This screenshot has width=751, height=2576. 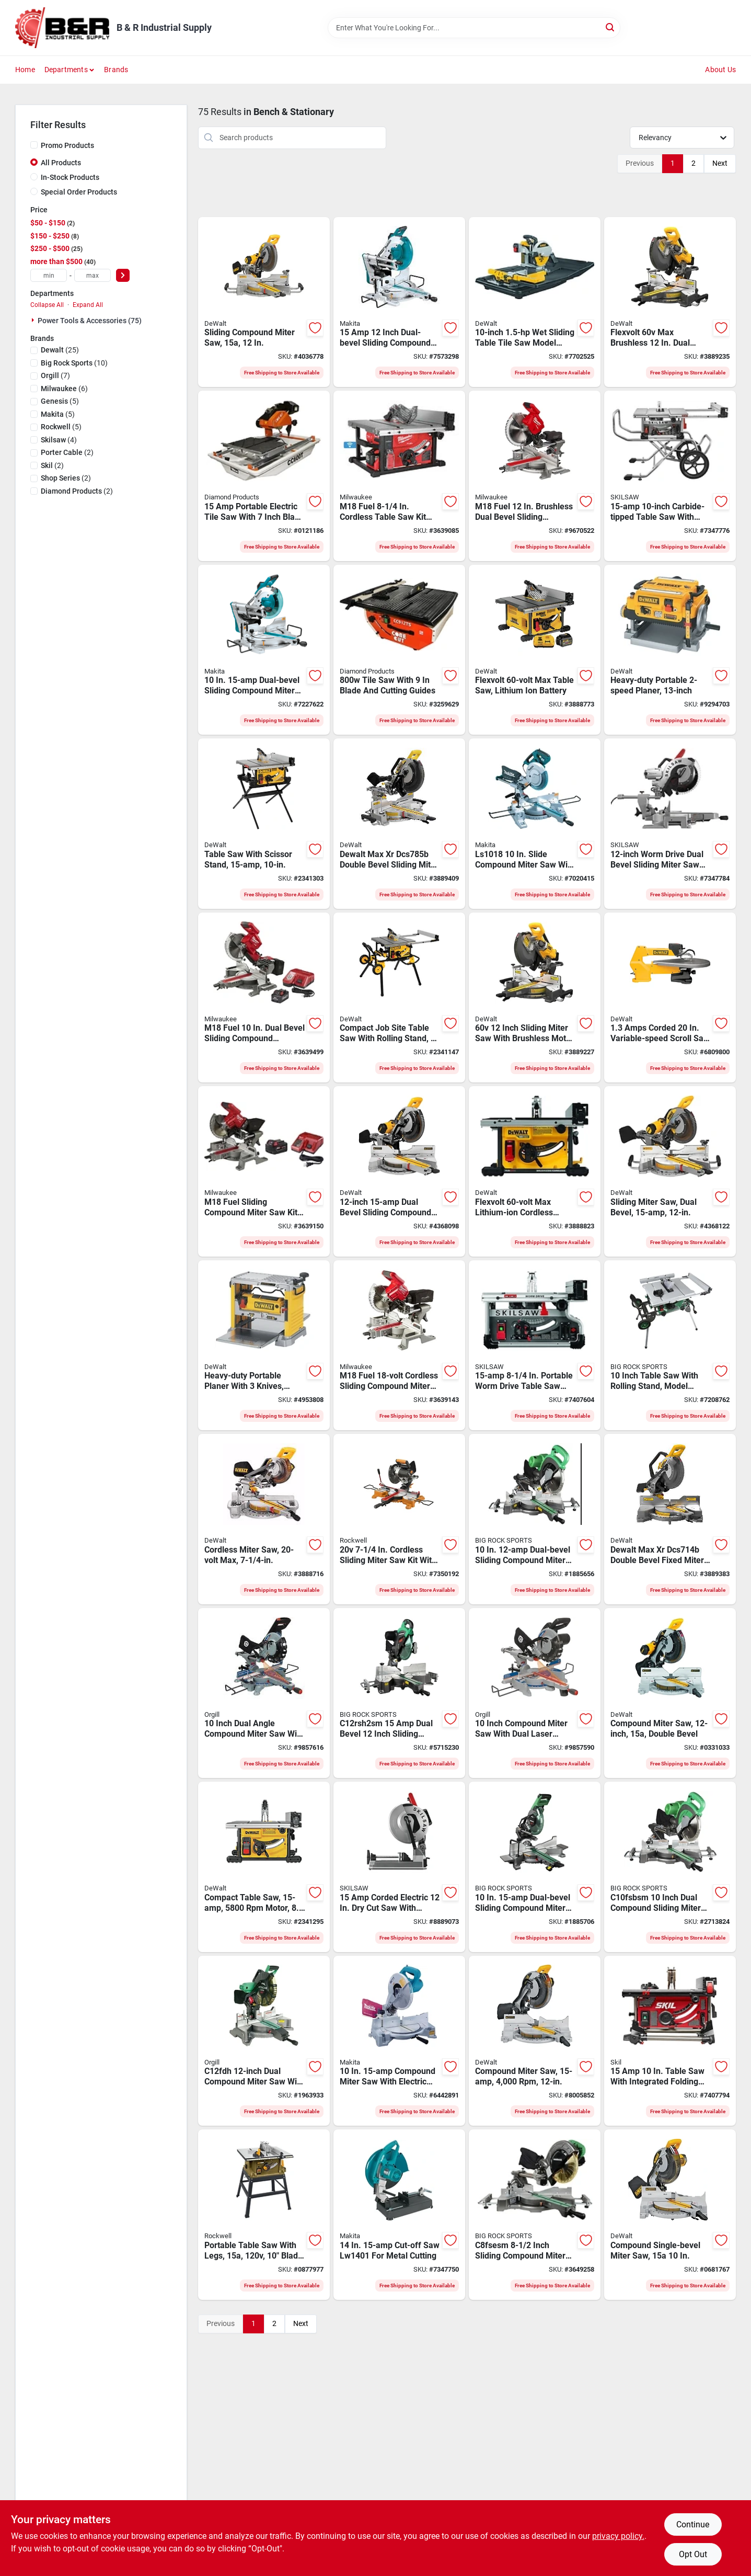 What do you see at coordinates (670, 1345) in the screenshot?
I see `[Go to hitachi-c10rj-stationary-jobsite-table-saw-with-fold-roll-stand-717709023031 product page]` at bounding box center [670, 1345].